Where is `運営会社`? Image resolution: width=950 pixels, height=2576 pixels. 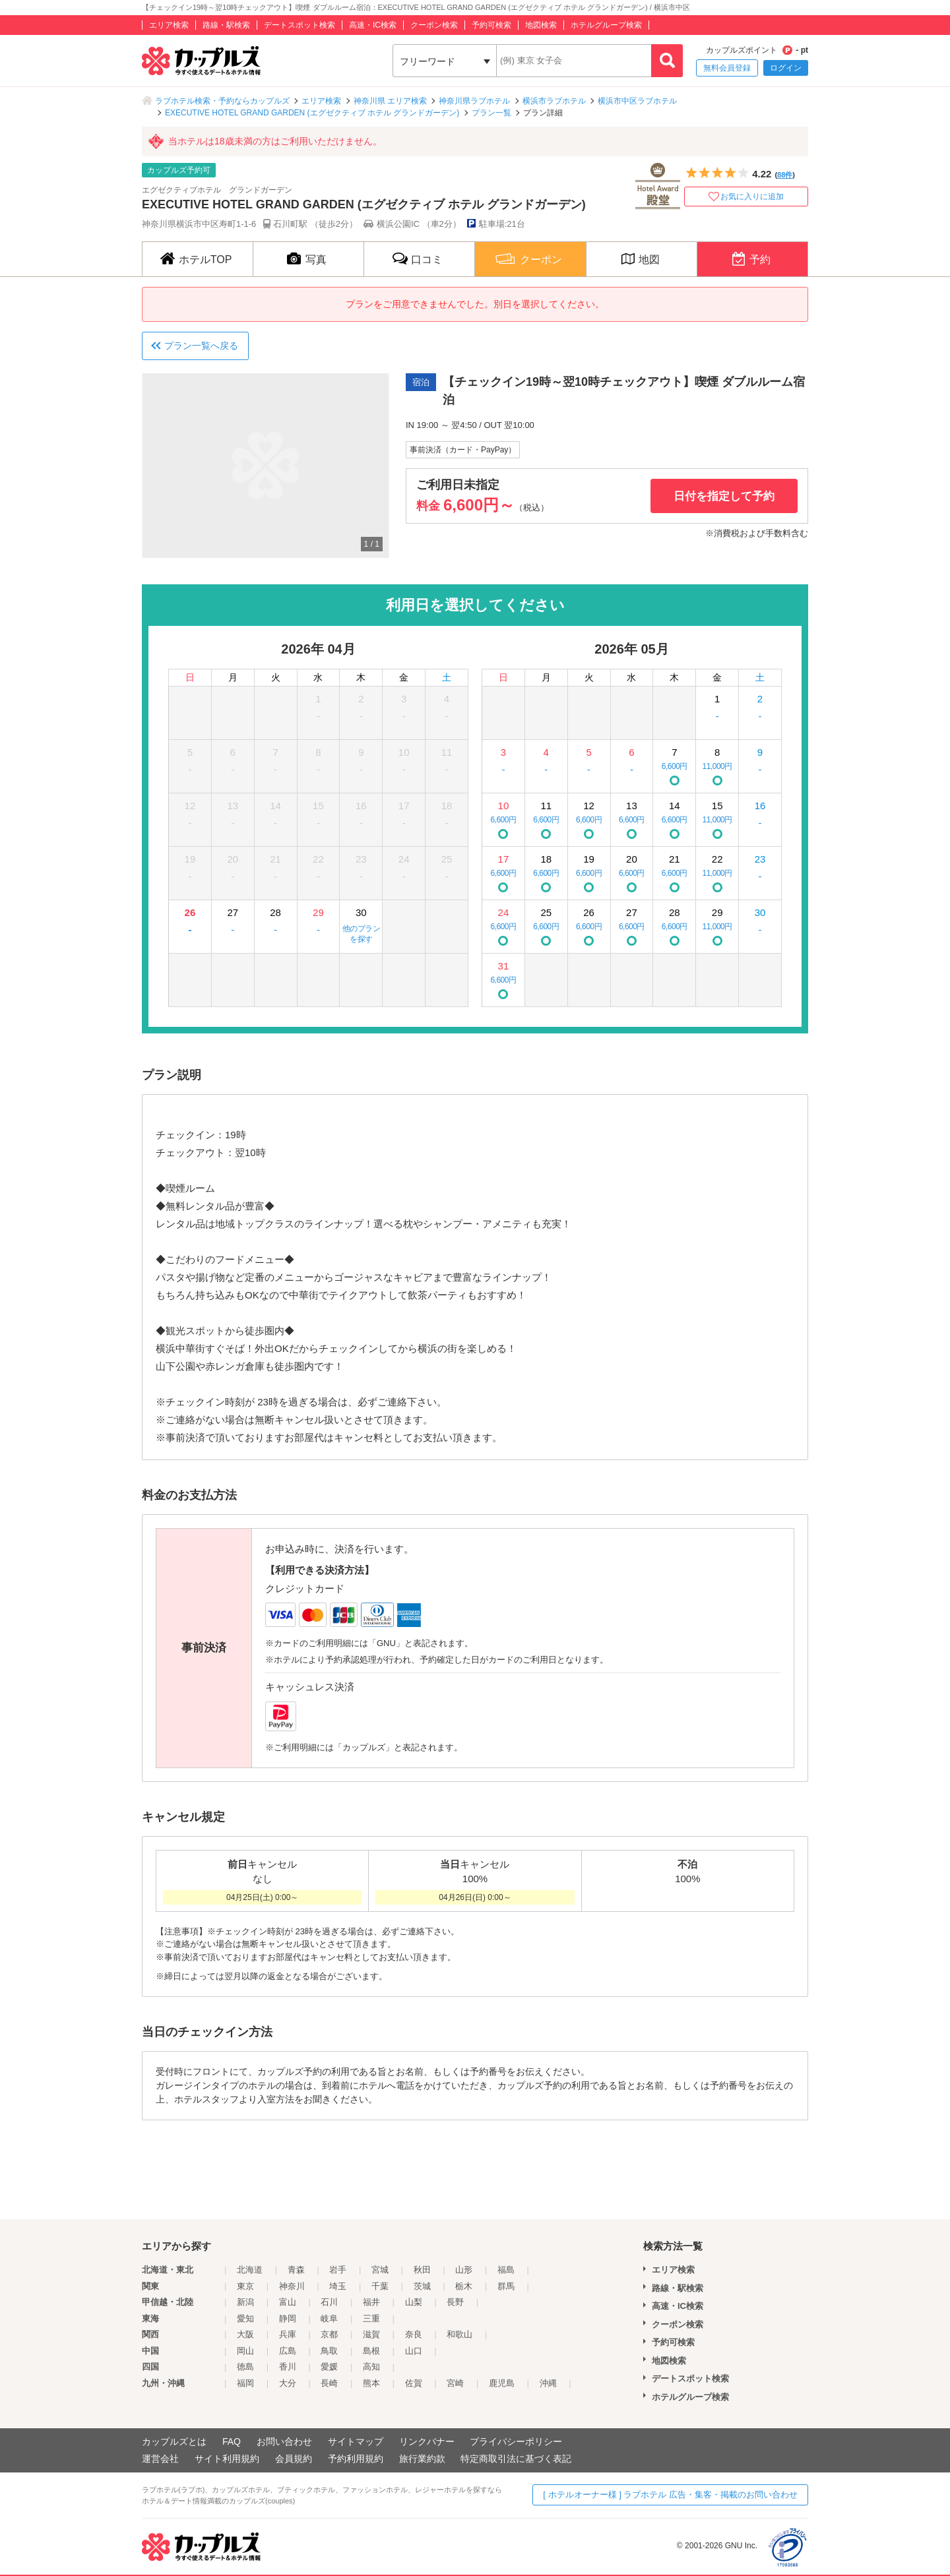
運営会社 is located at coordinates (160, 2458).